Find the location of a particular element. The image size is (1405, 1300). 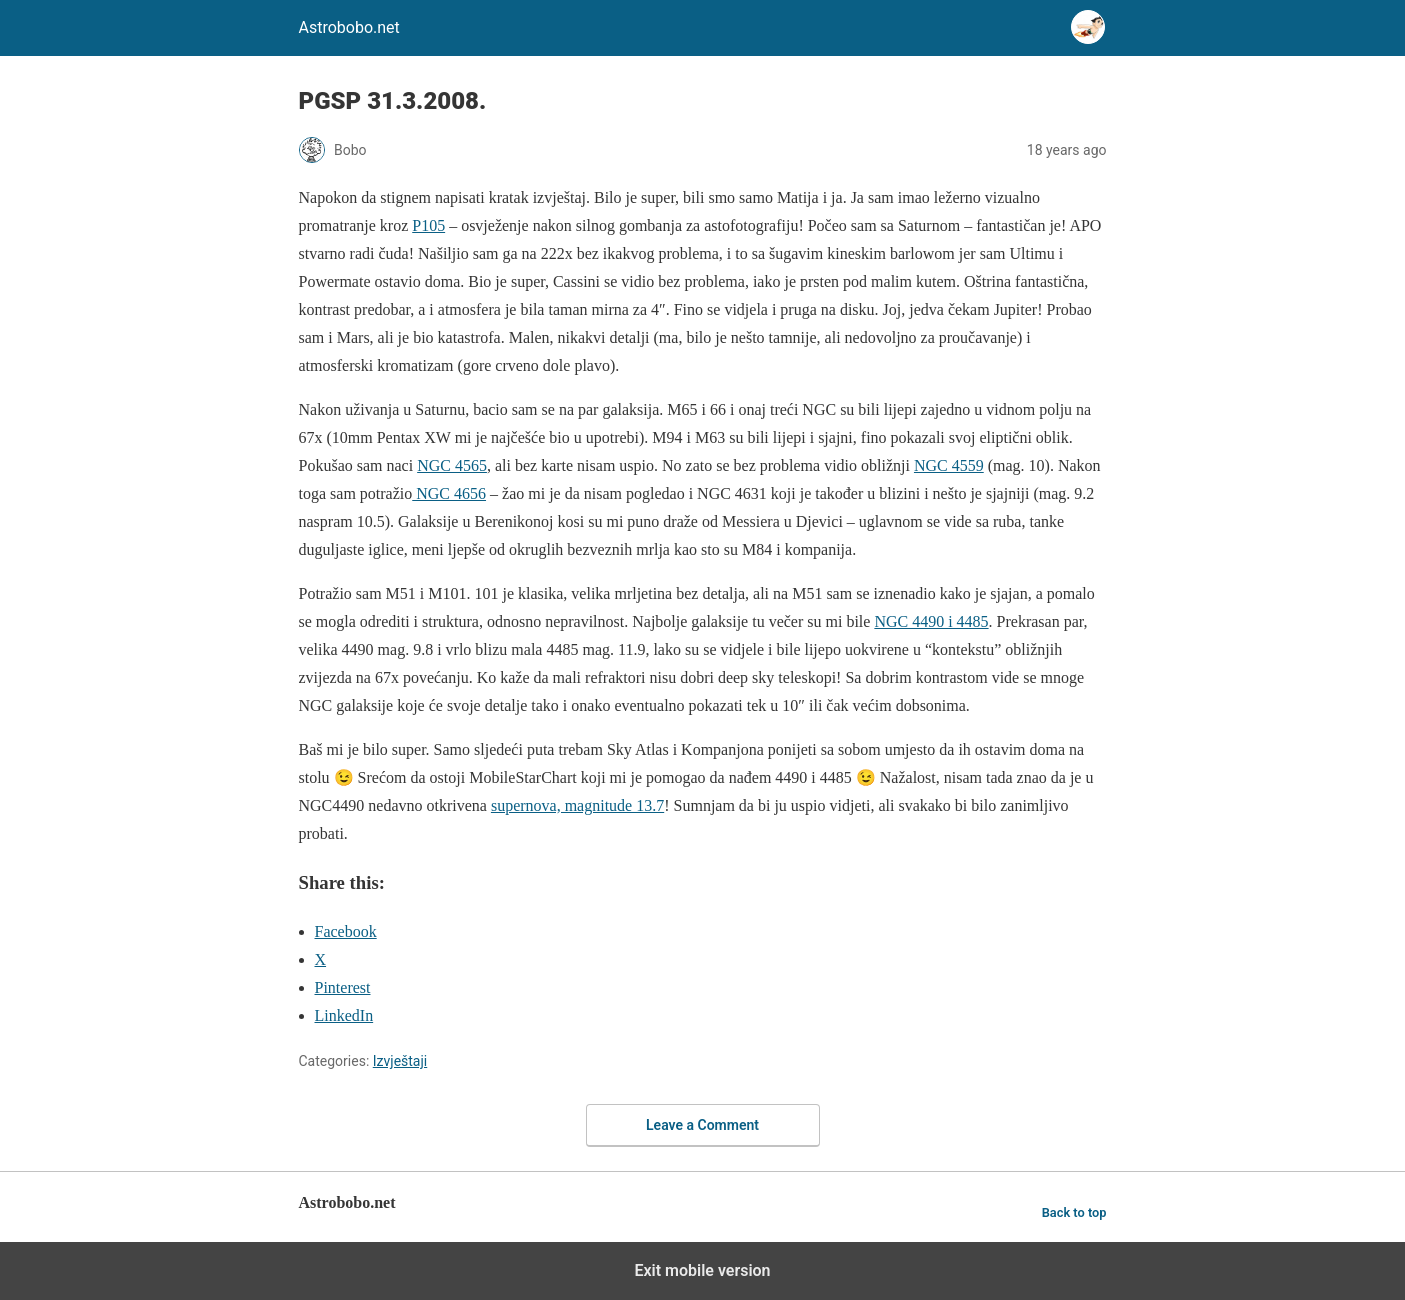

supernova, magnitude 13.7 is located at coordinates (577, 805).